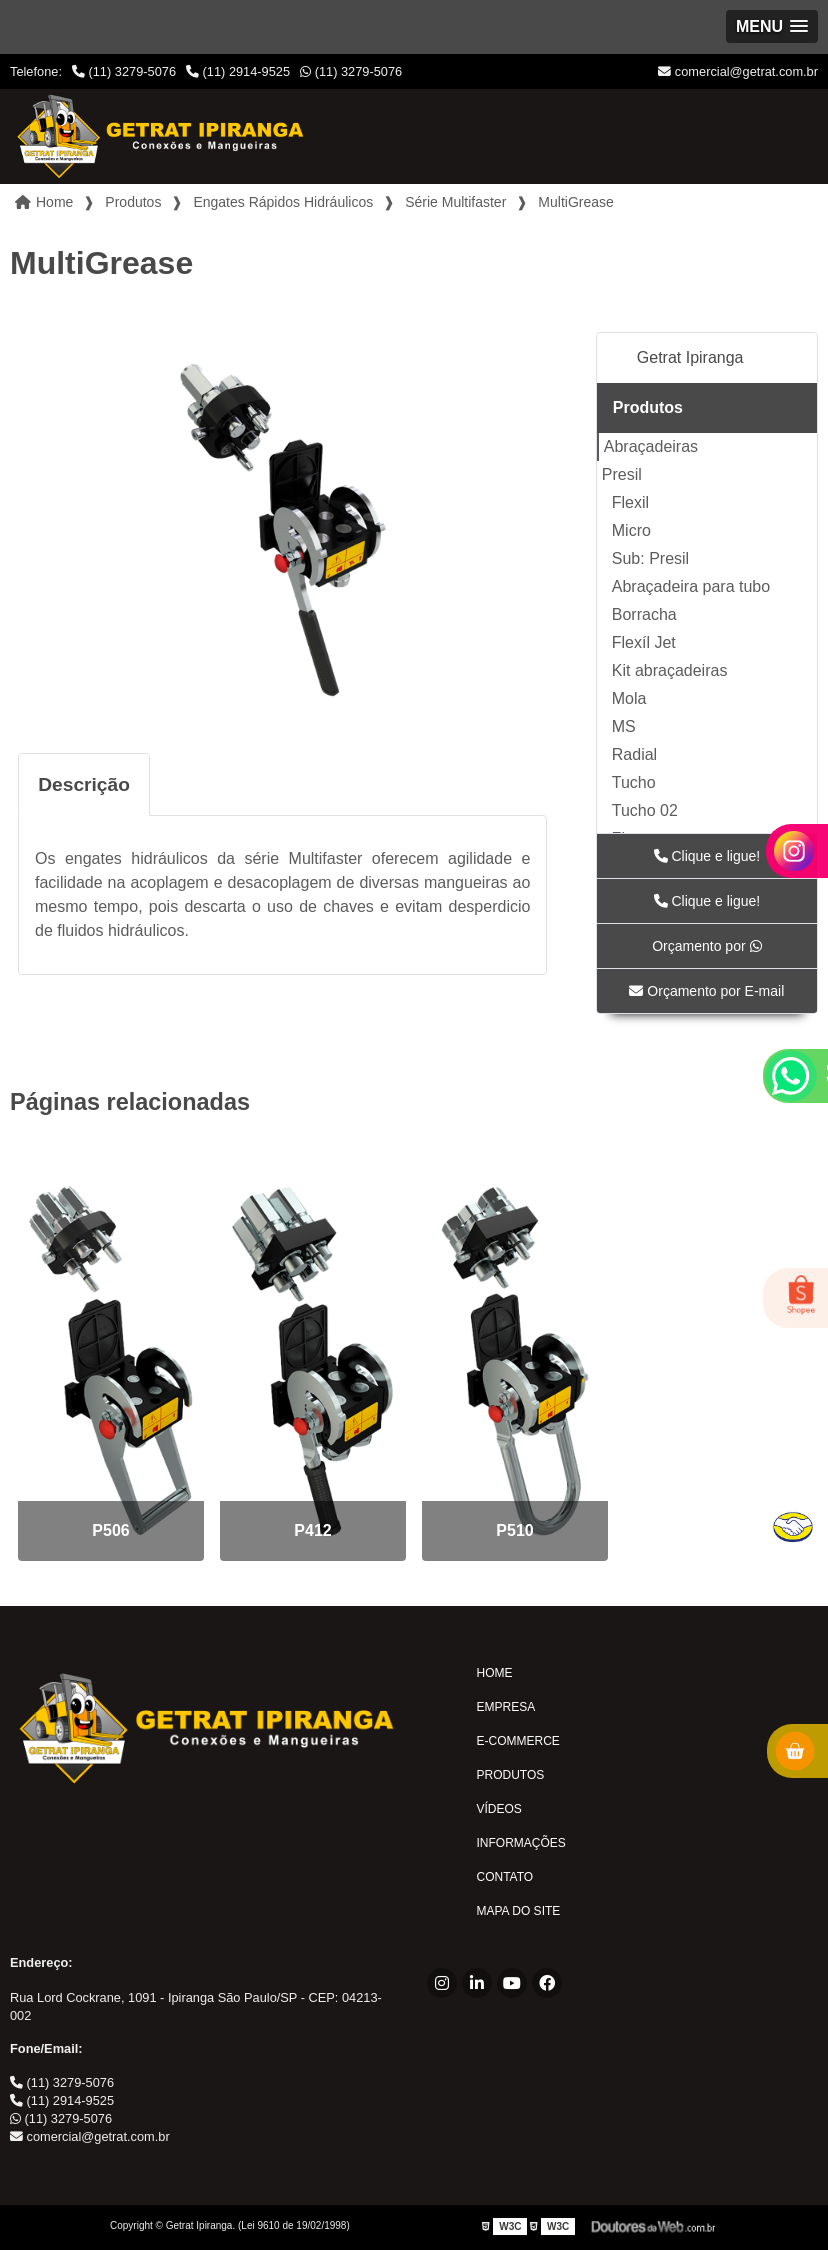  I want to click on Mapa do site, so click(519, 1911).